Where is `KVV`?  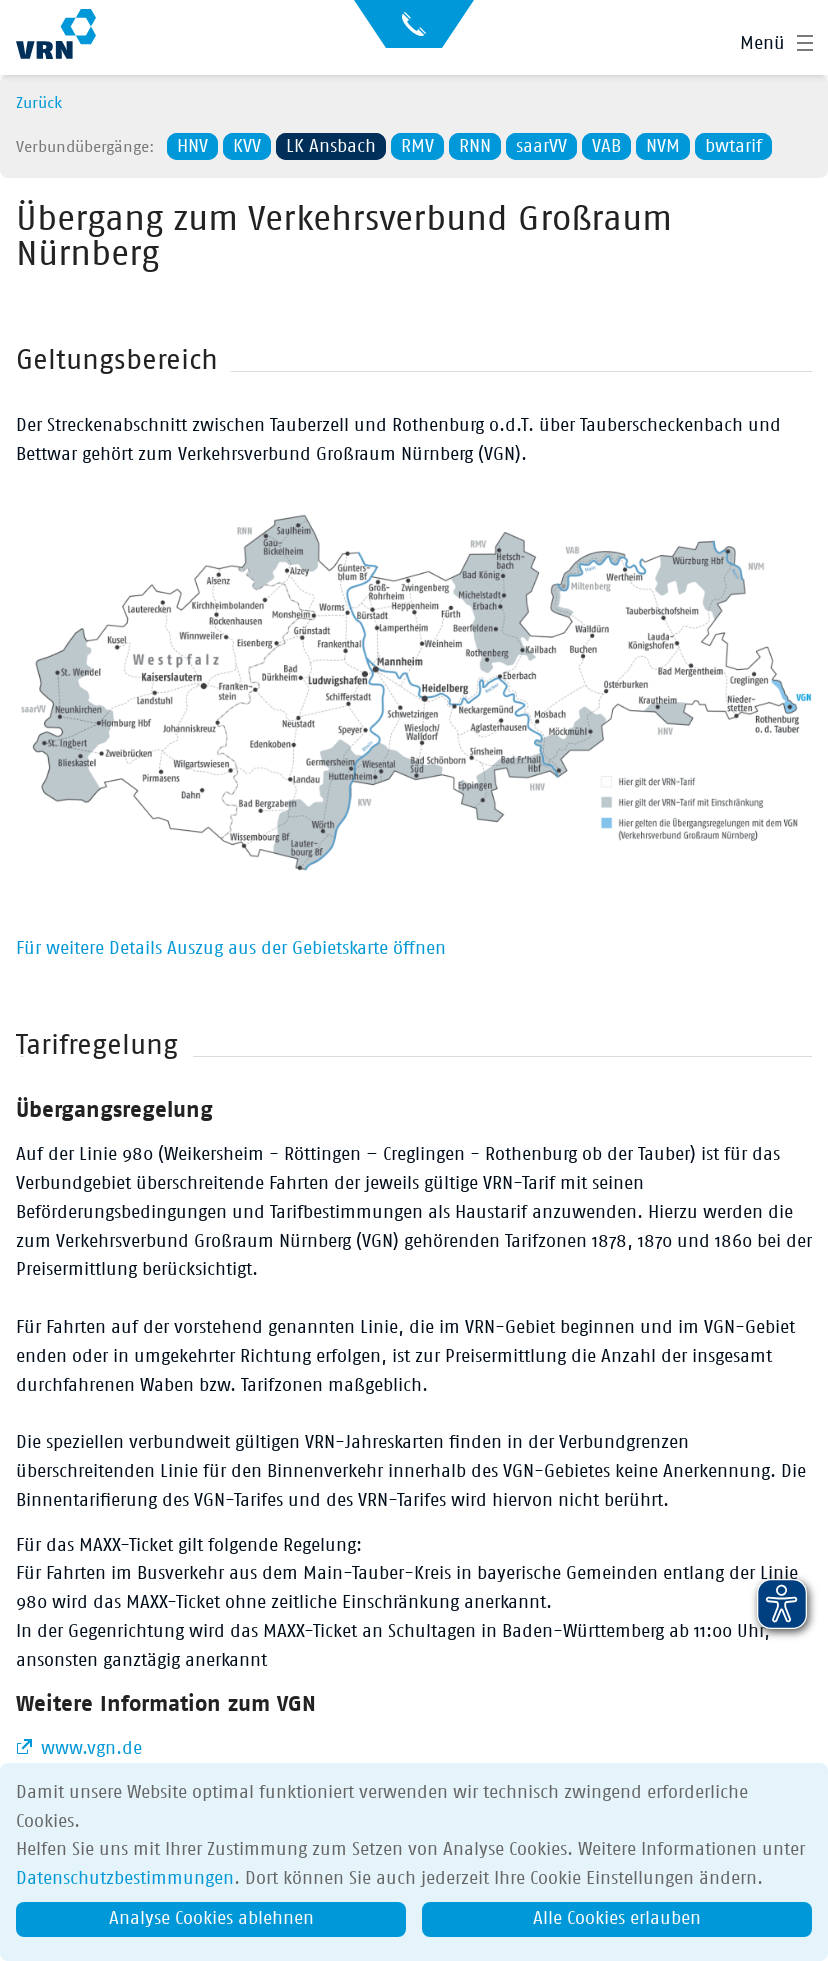
KVV is located at coordinates (247, 147).